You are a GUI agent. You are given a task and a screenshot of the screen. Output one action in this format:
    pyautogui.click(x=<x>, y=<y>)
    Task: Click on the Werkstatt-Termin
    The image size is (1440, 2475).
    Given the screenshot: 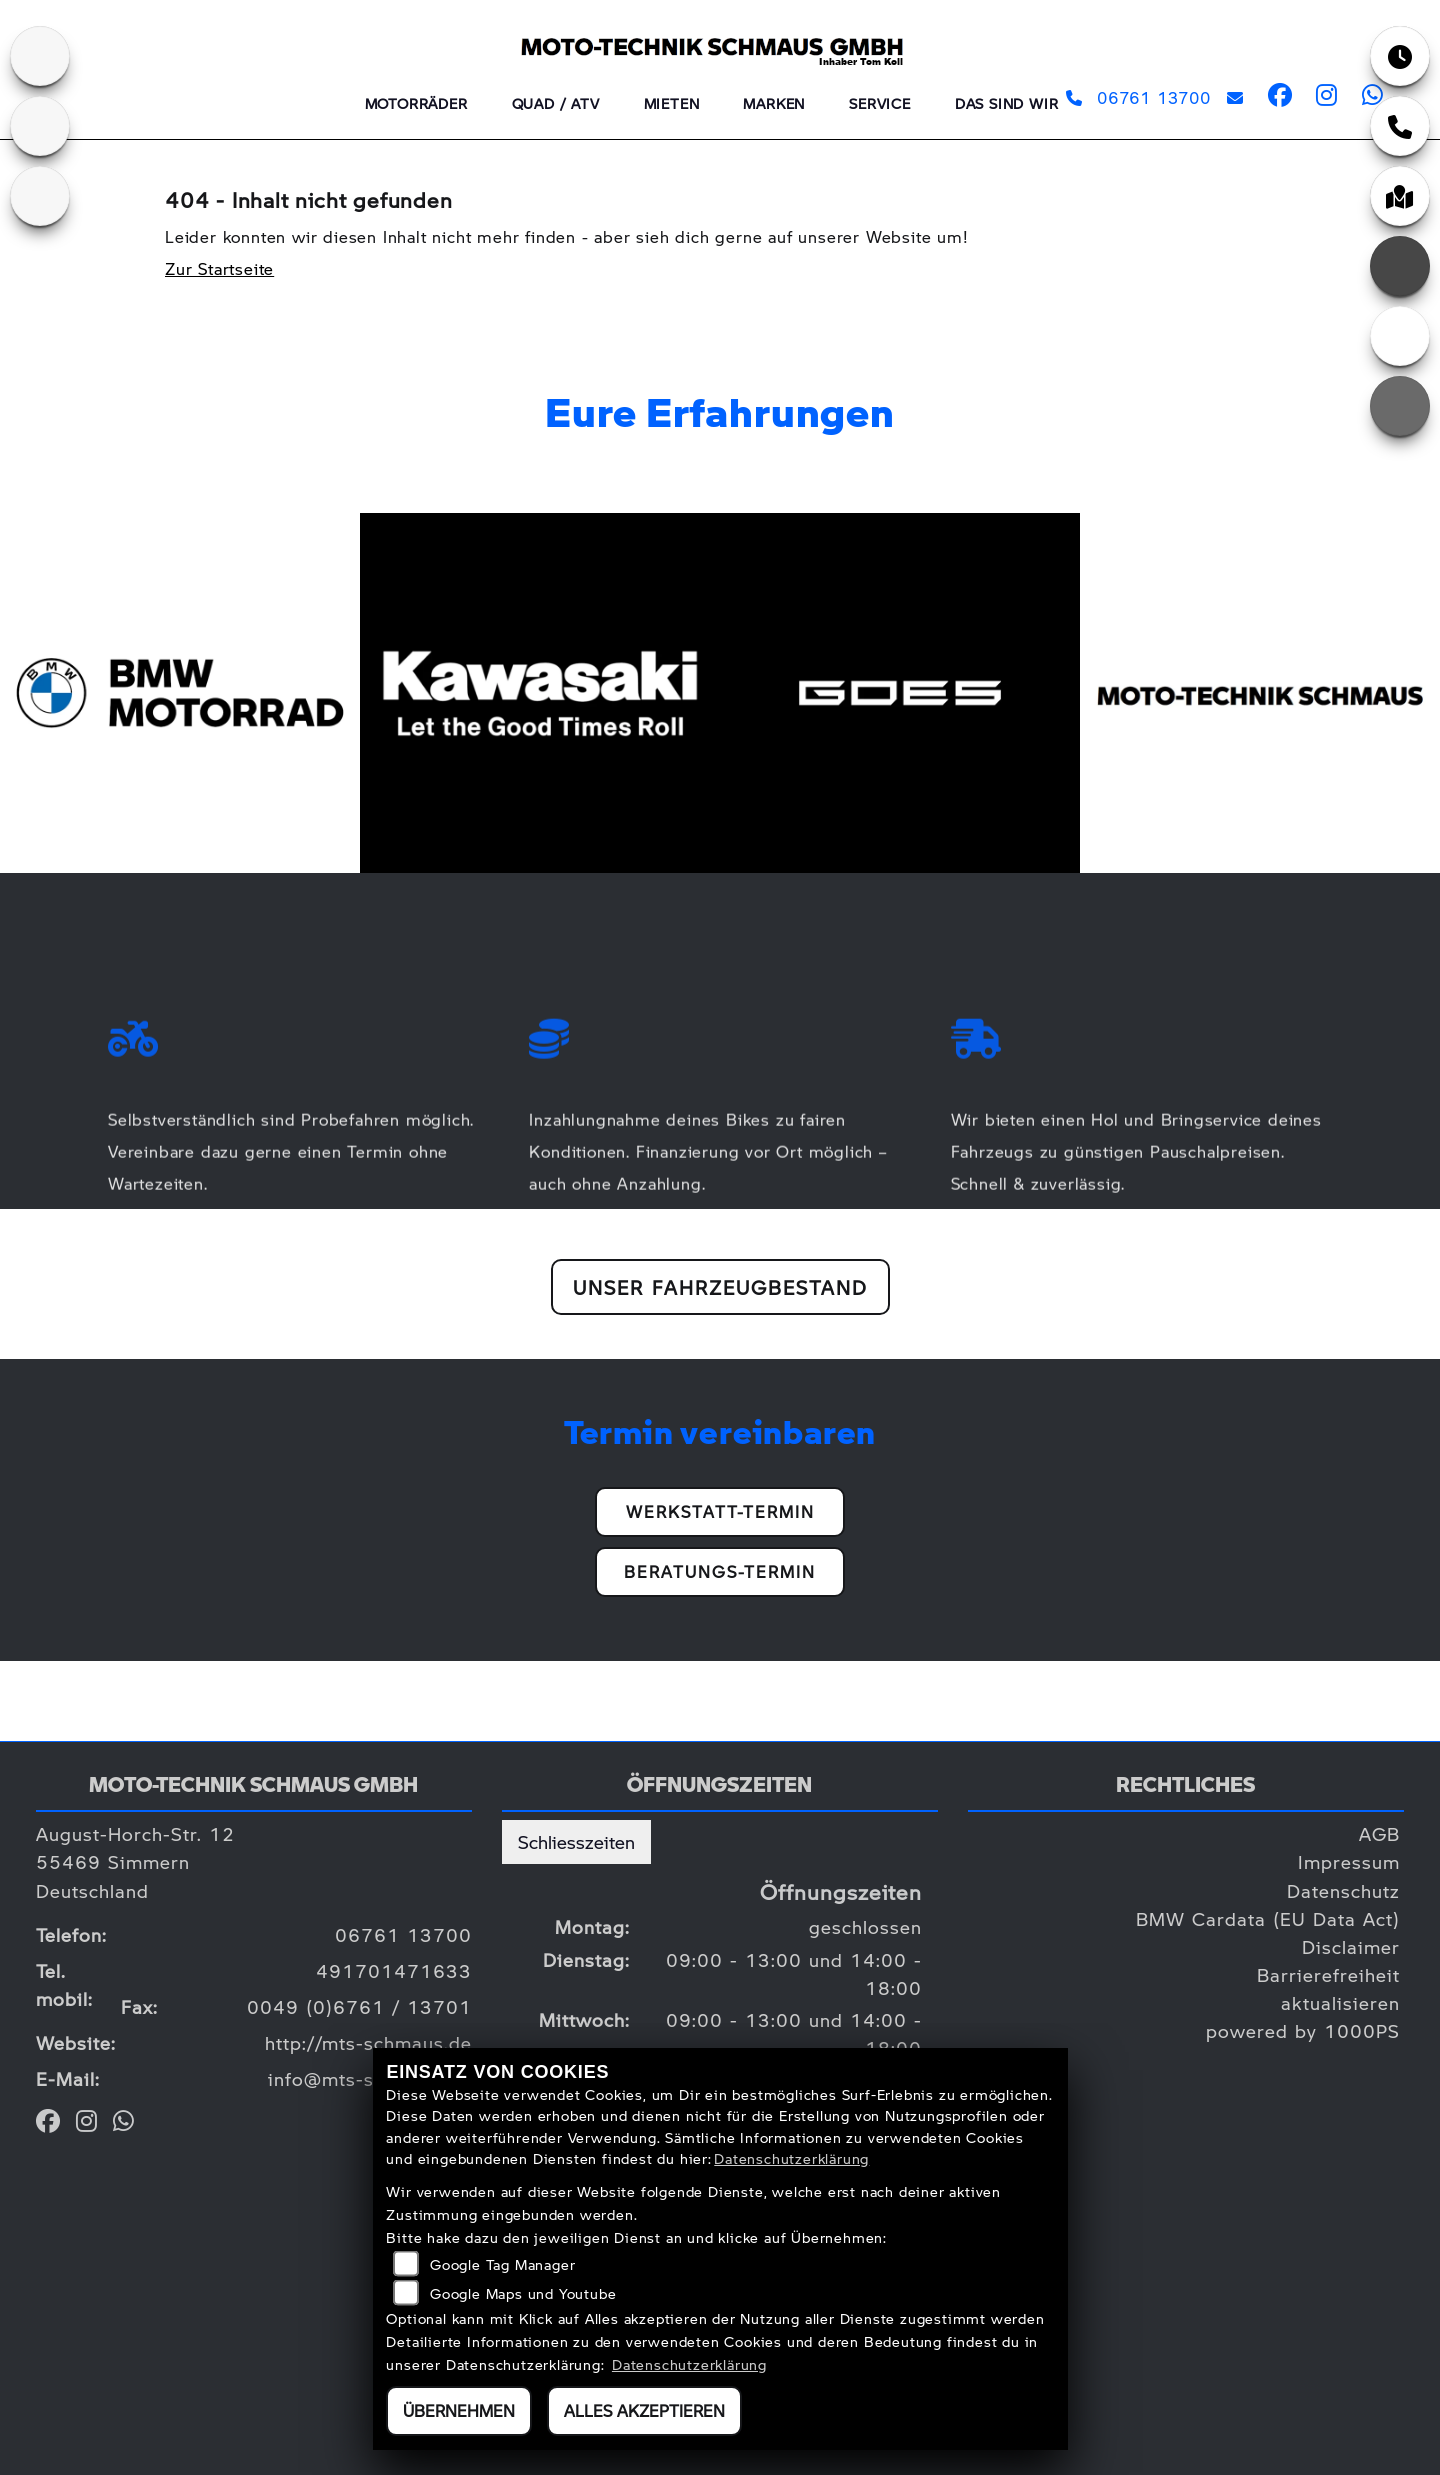 What is the action you would take?
    pyautogui.click(x=720, y=1511)
    